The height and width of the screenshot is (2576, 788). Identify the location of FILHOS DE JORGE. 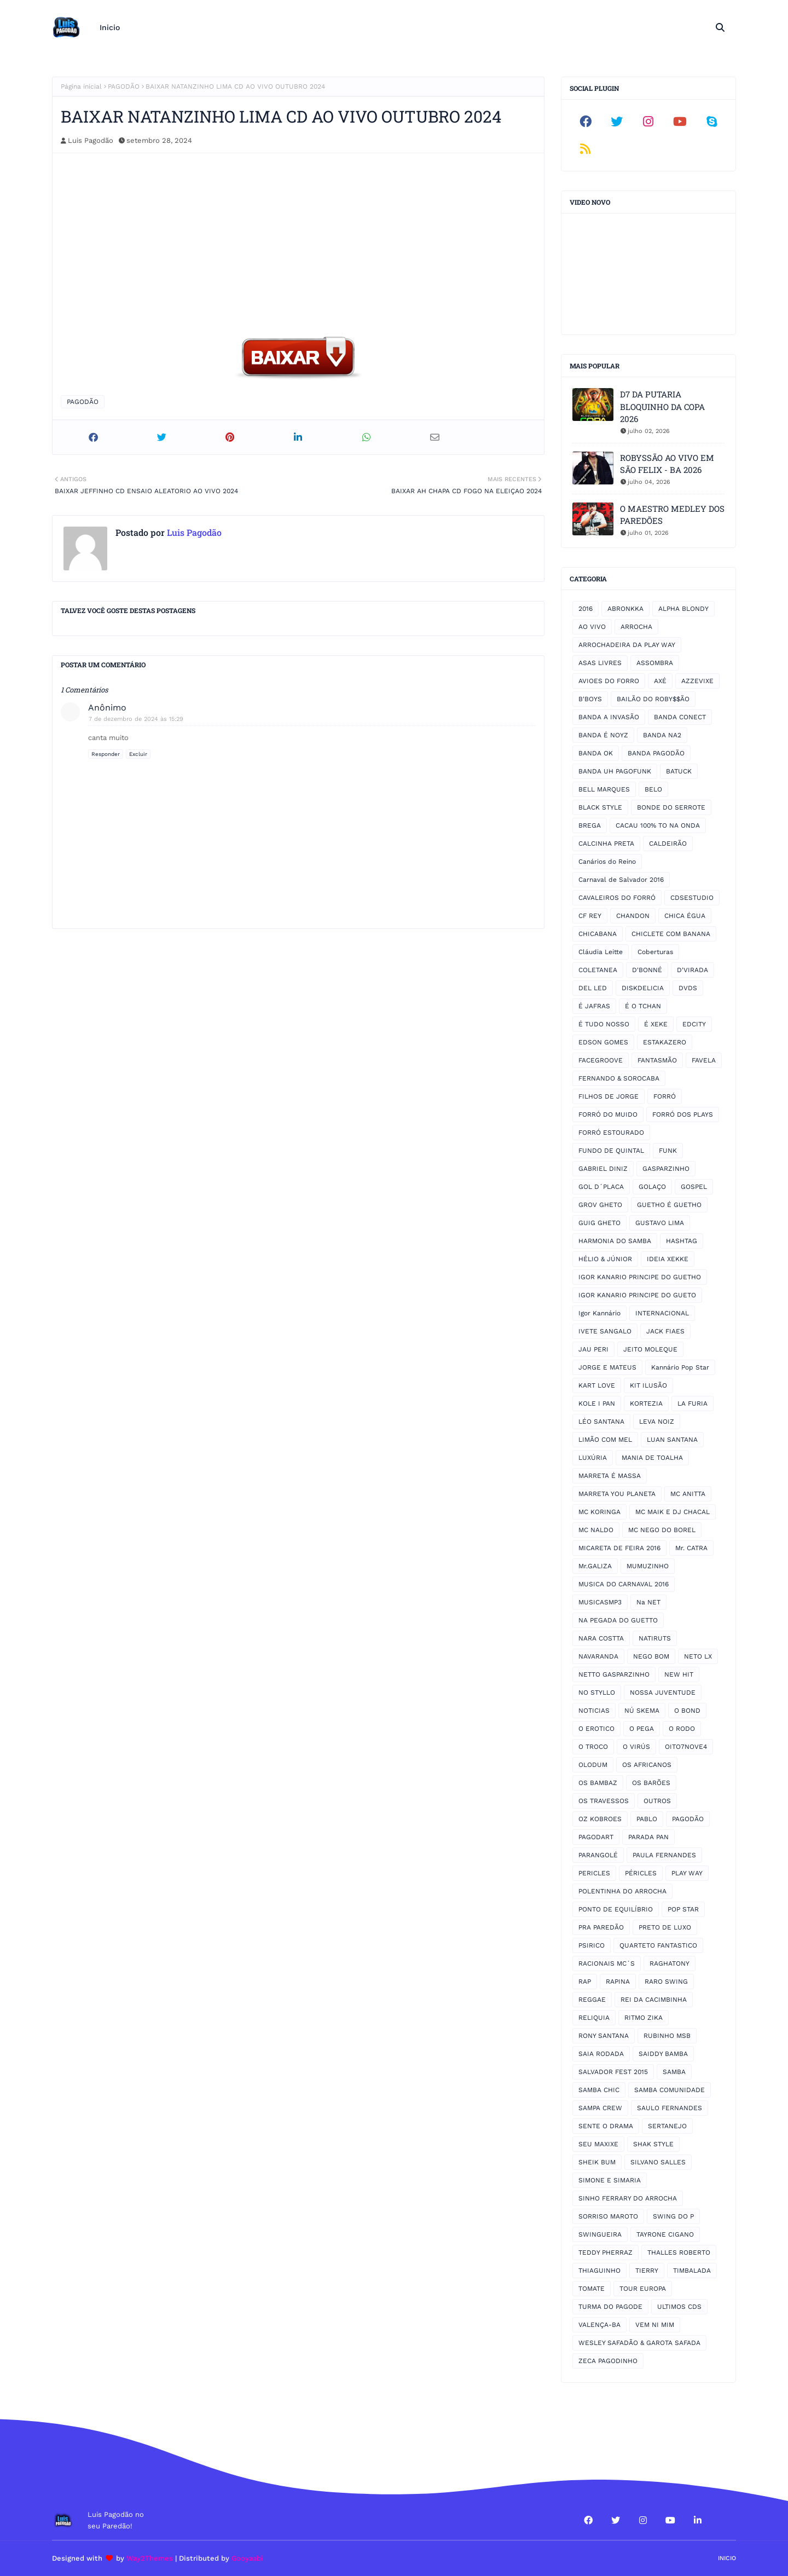
(608, 1096).